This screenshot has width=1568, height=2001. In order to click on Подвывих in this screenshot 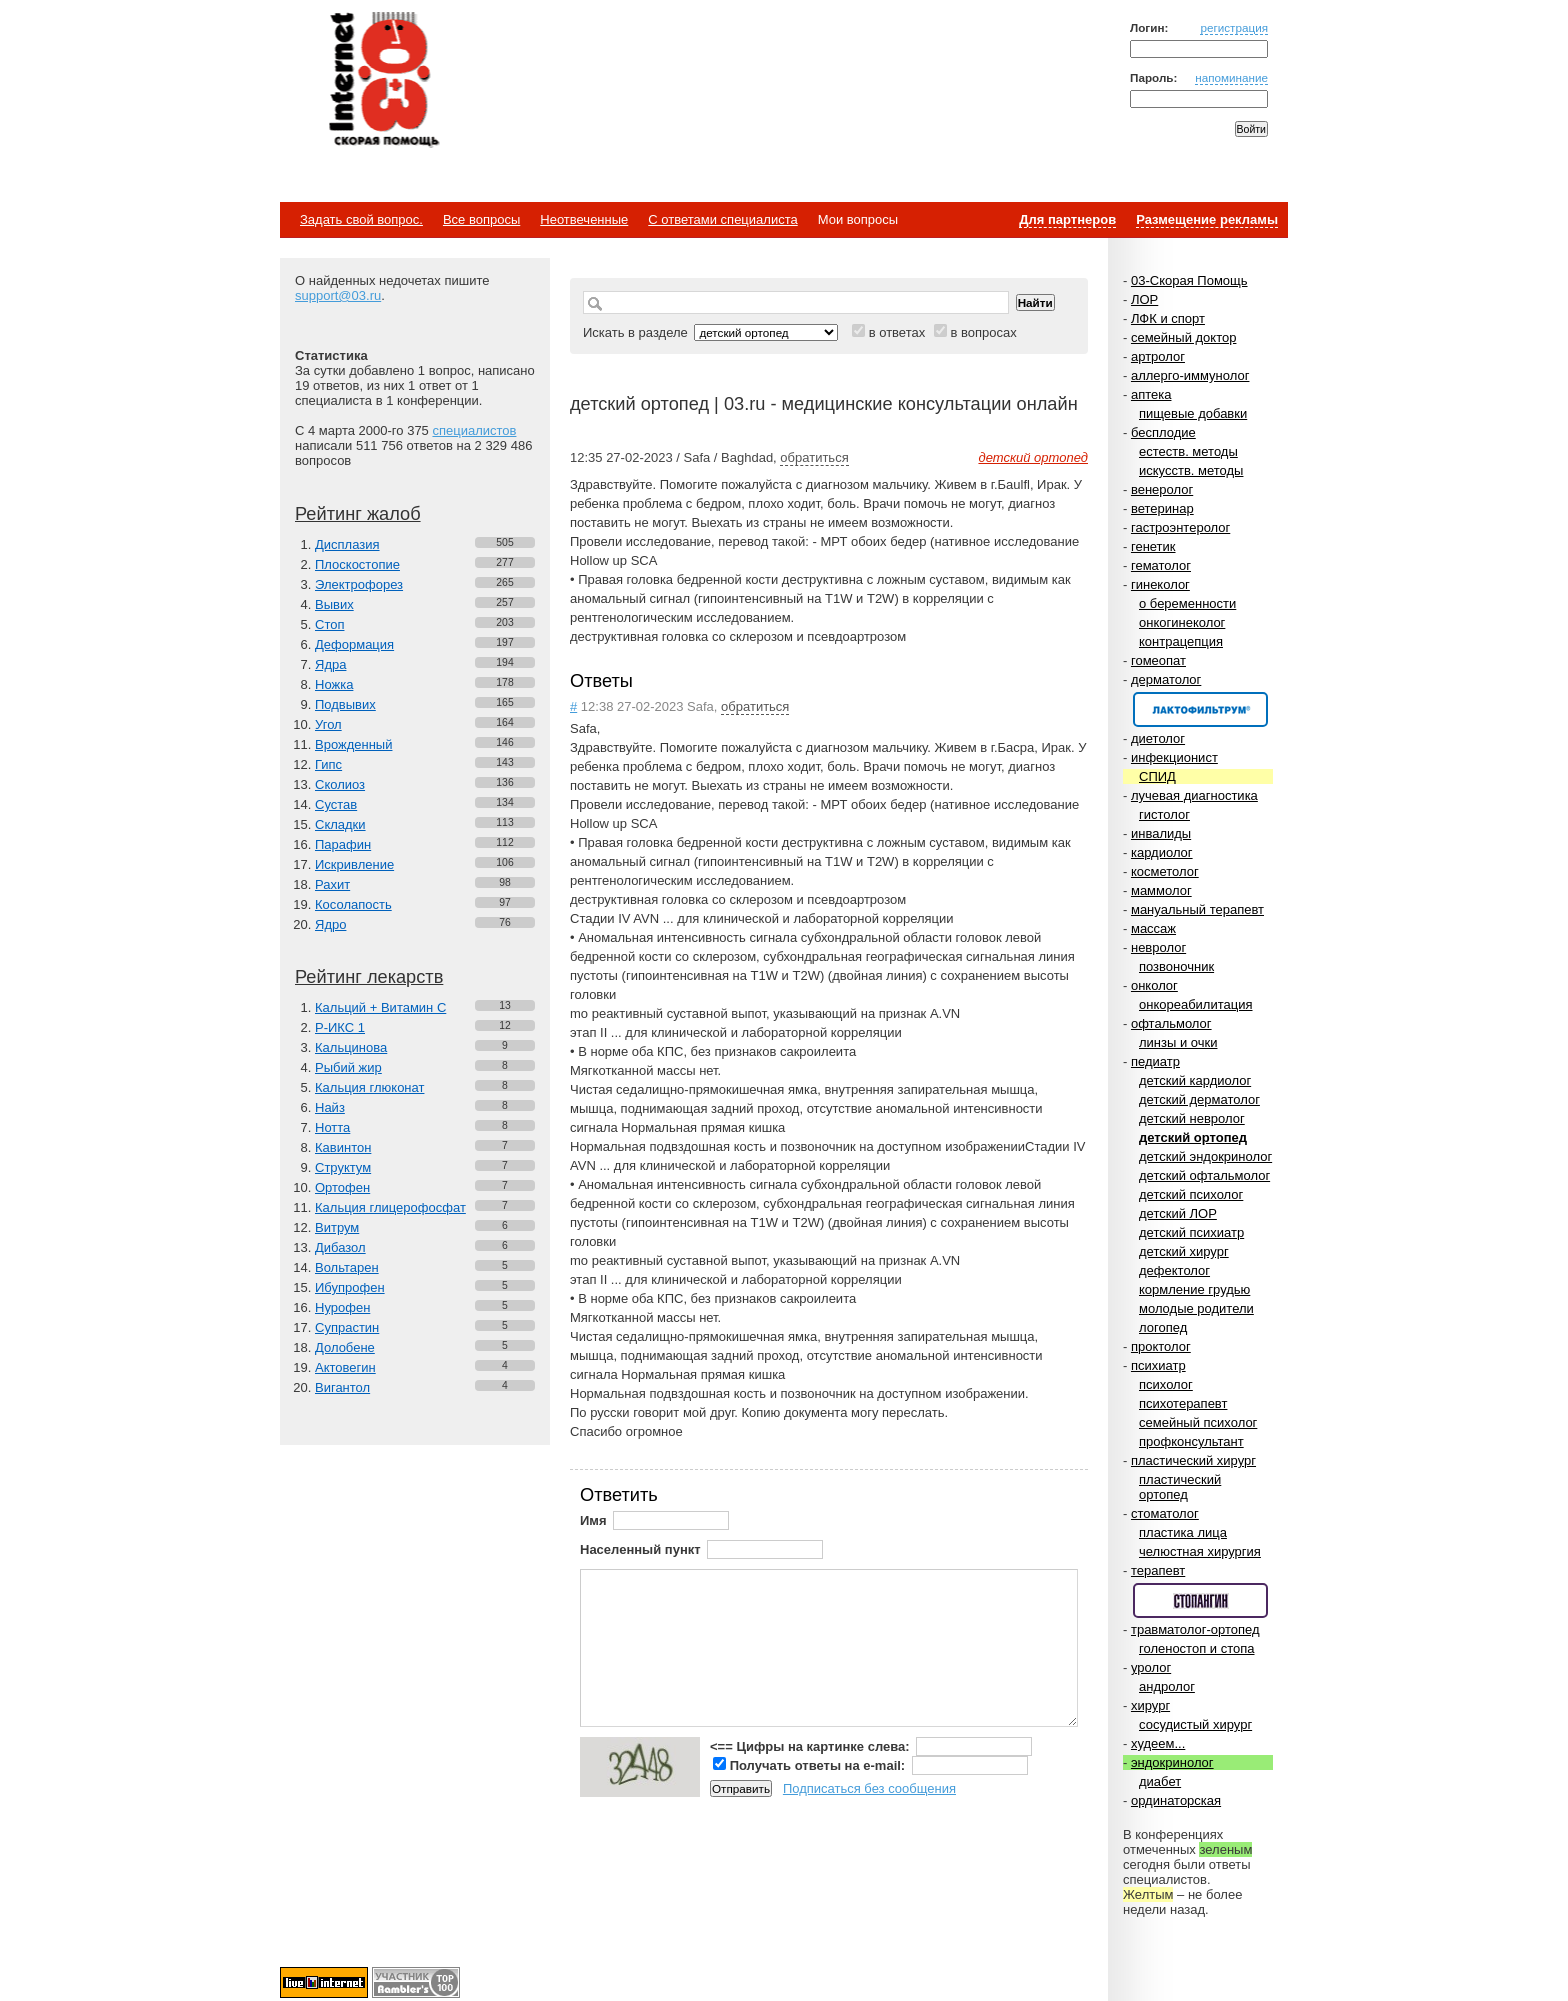, I will do `click(345, 704)`.